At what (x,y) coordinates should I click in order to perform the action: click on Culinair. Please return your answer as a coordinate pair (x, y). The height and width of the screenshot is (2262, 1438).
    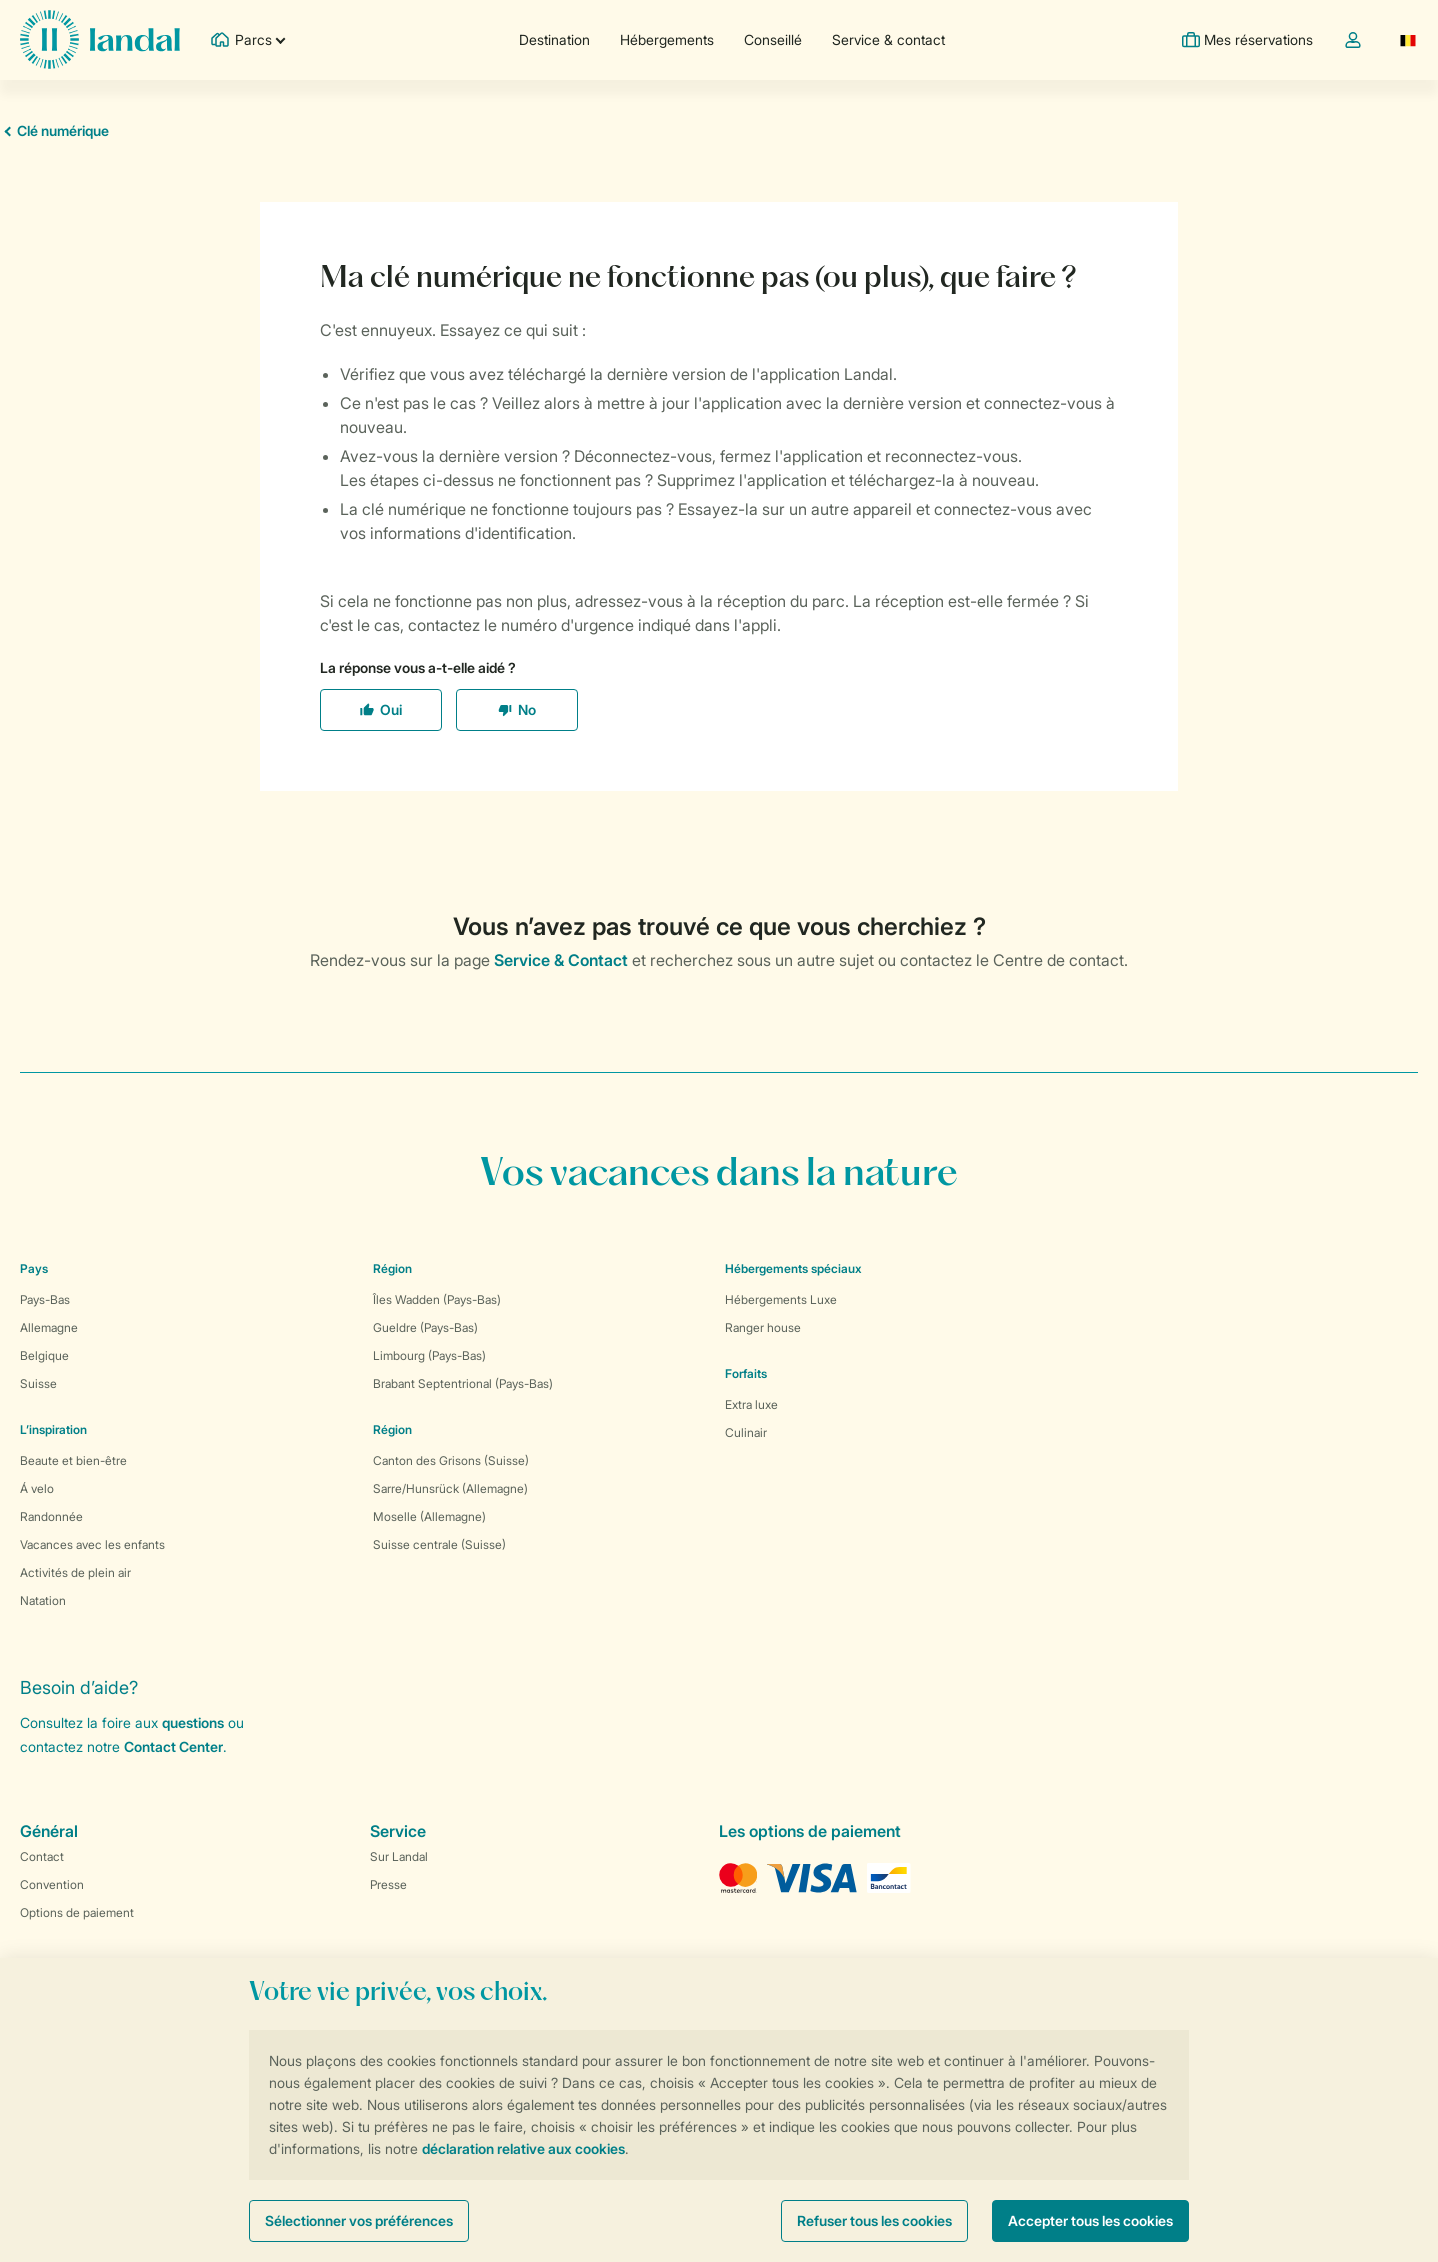
    Looking at the image, I should click on (746, 1432).